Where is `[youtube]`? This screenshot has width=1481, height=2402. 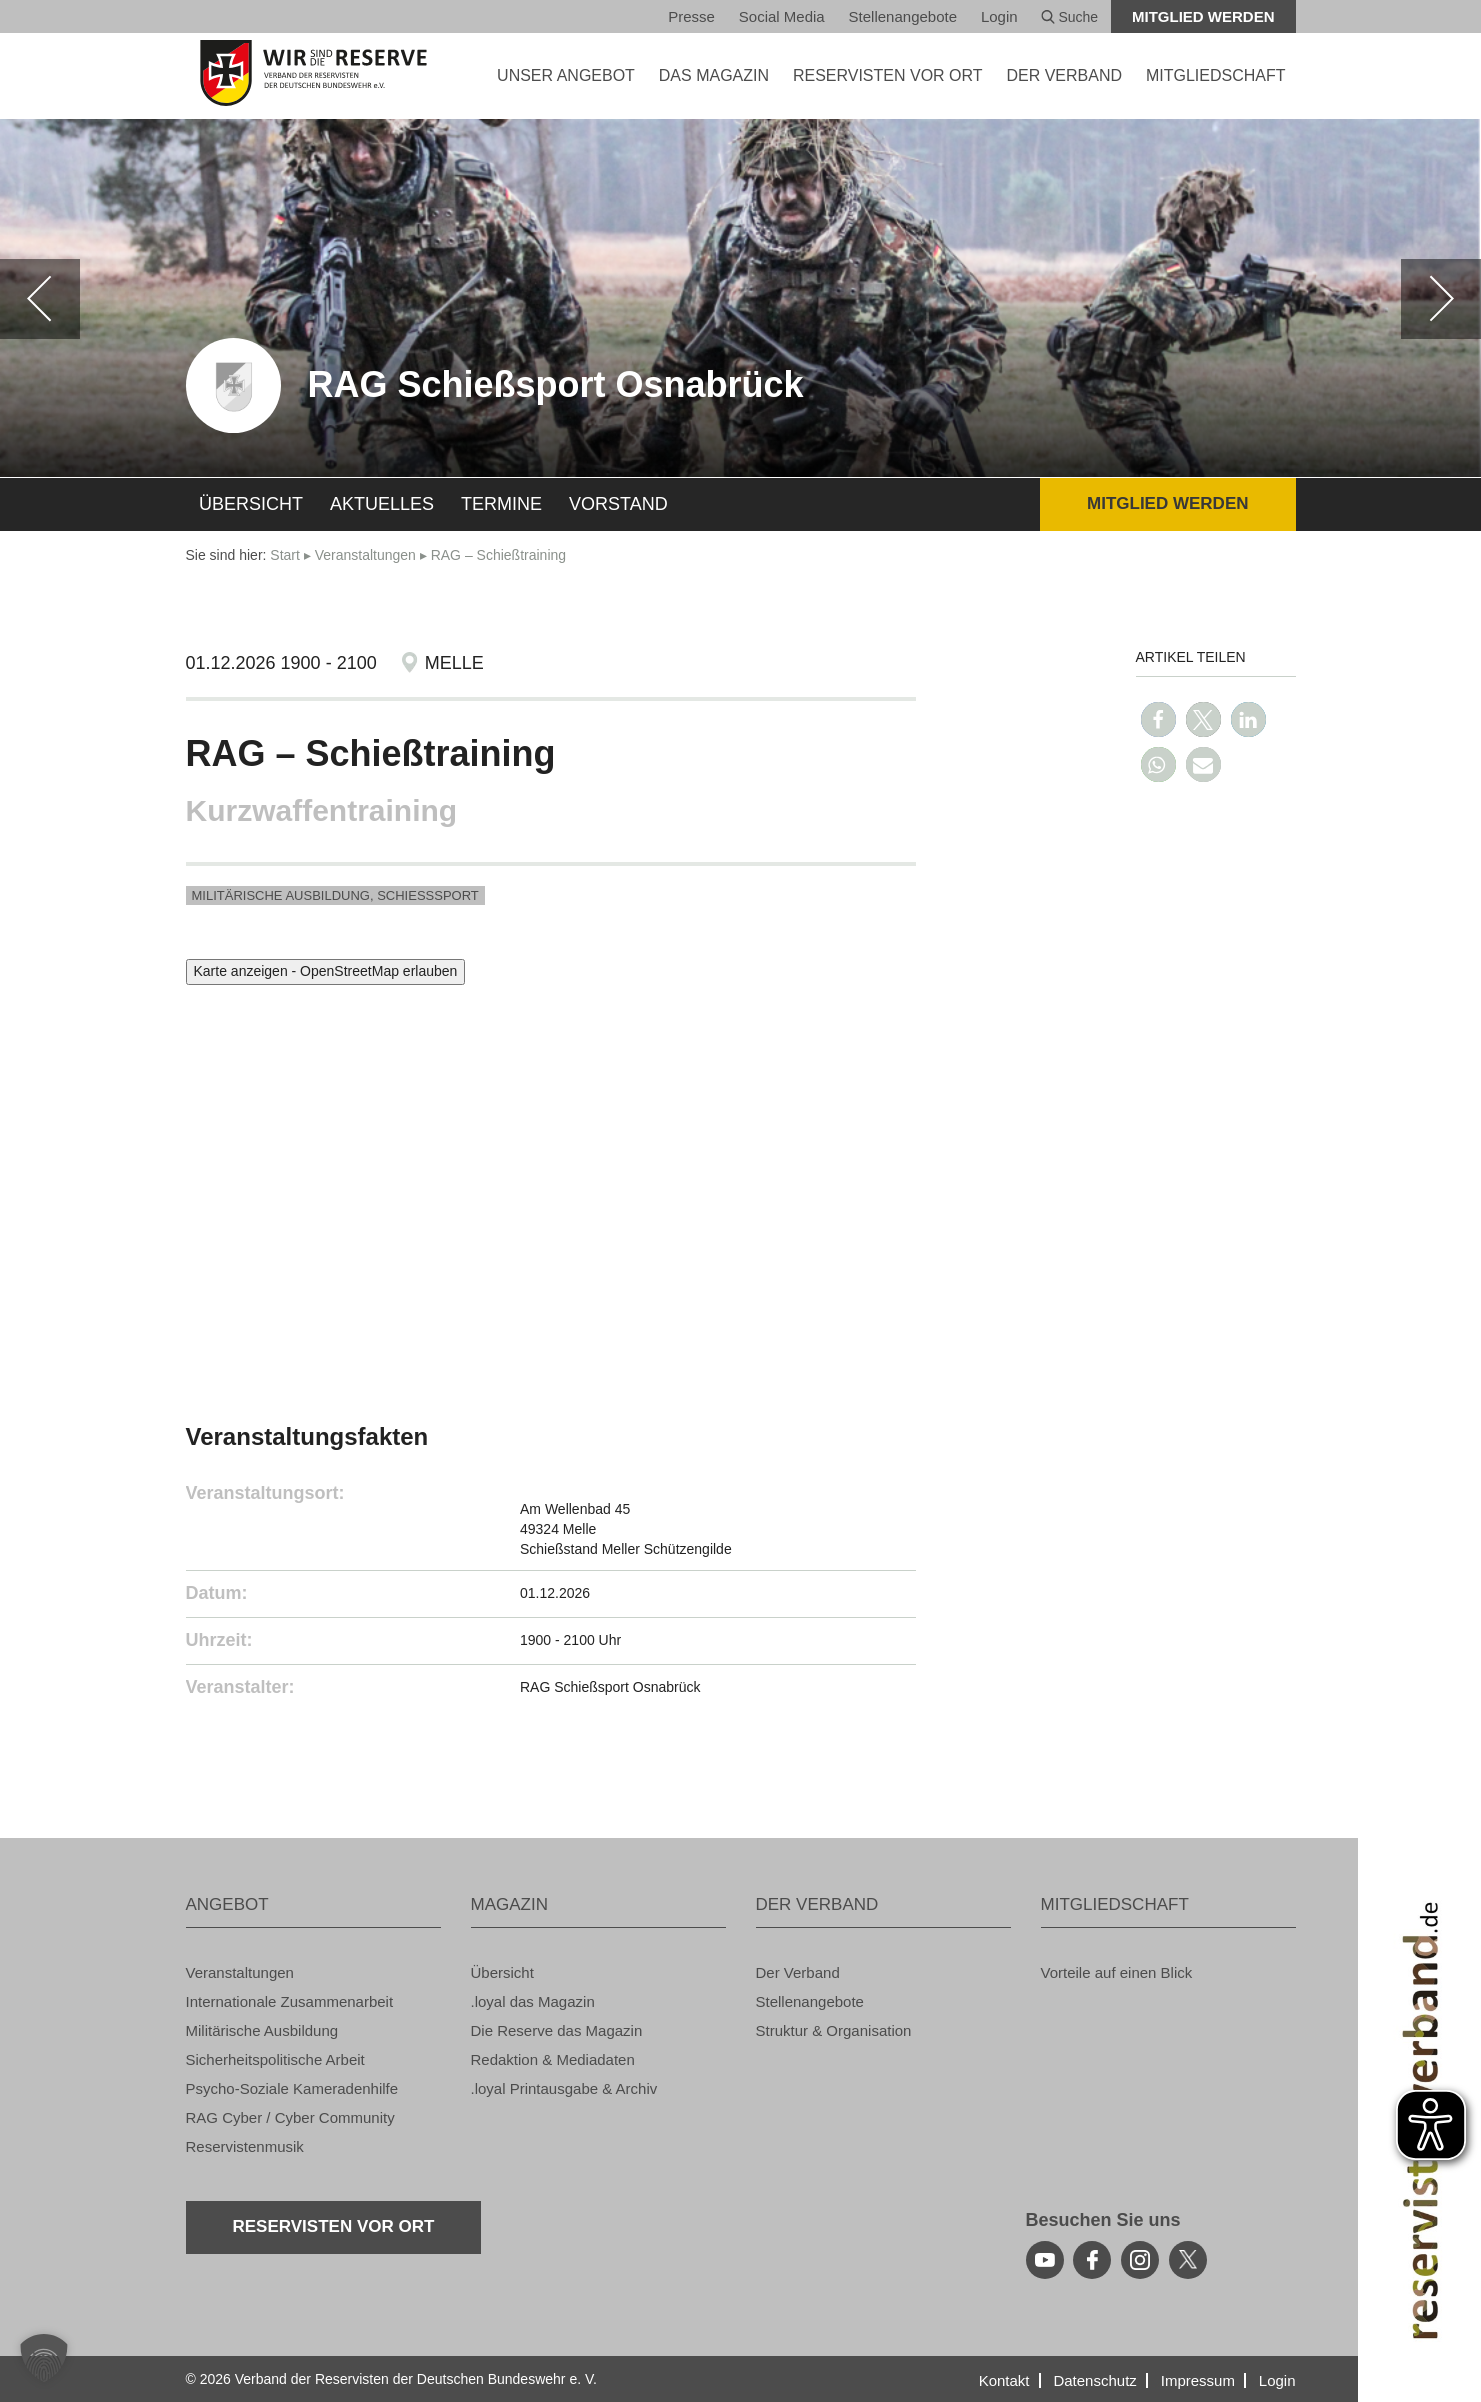 [youtube] is located at coordinates (1045, 2260).